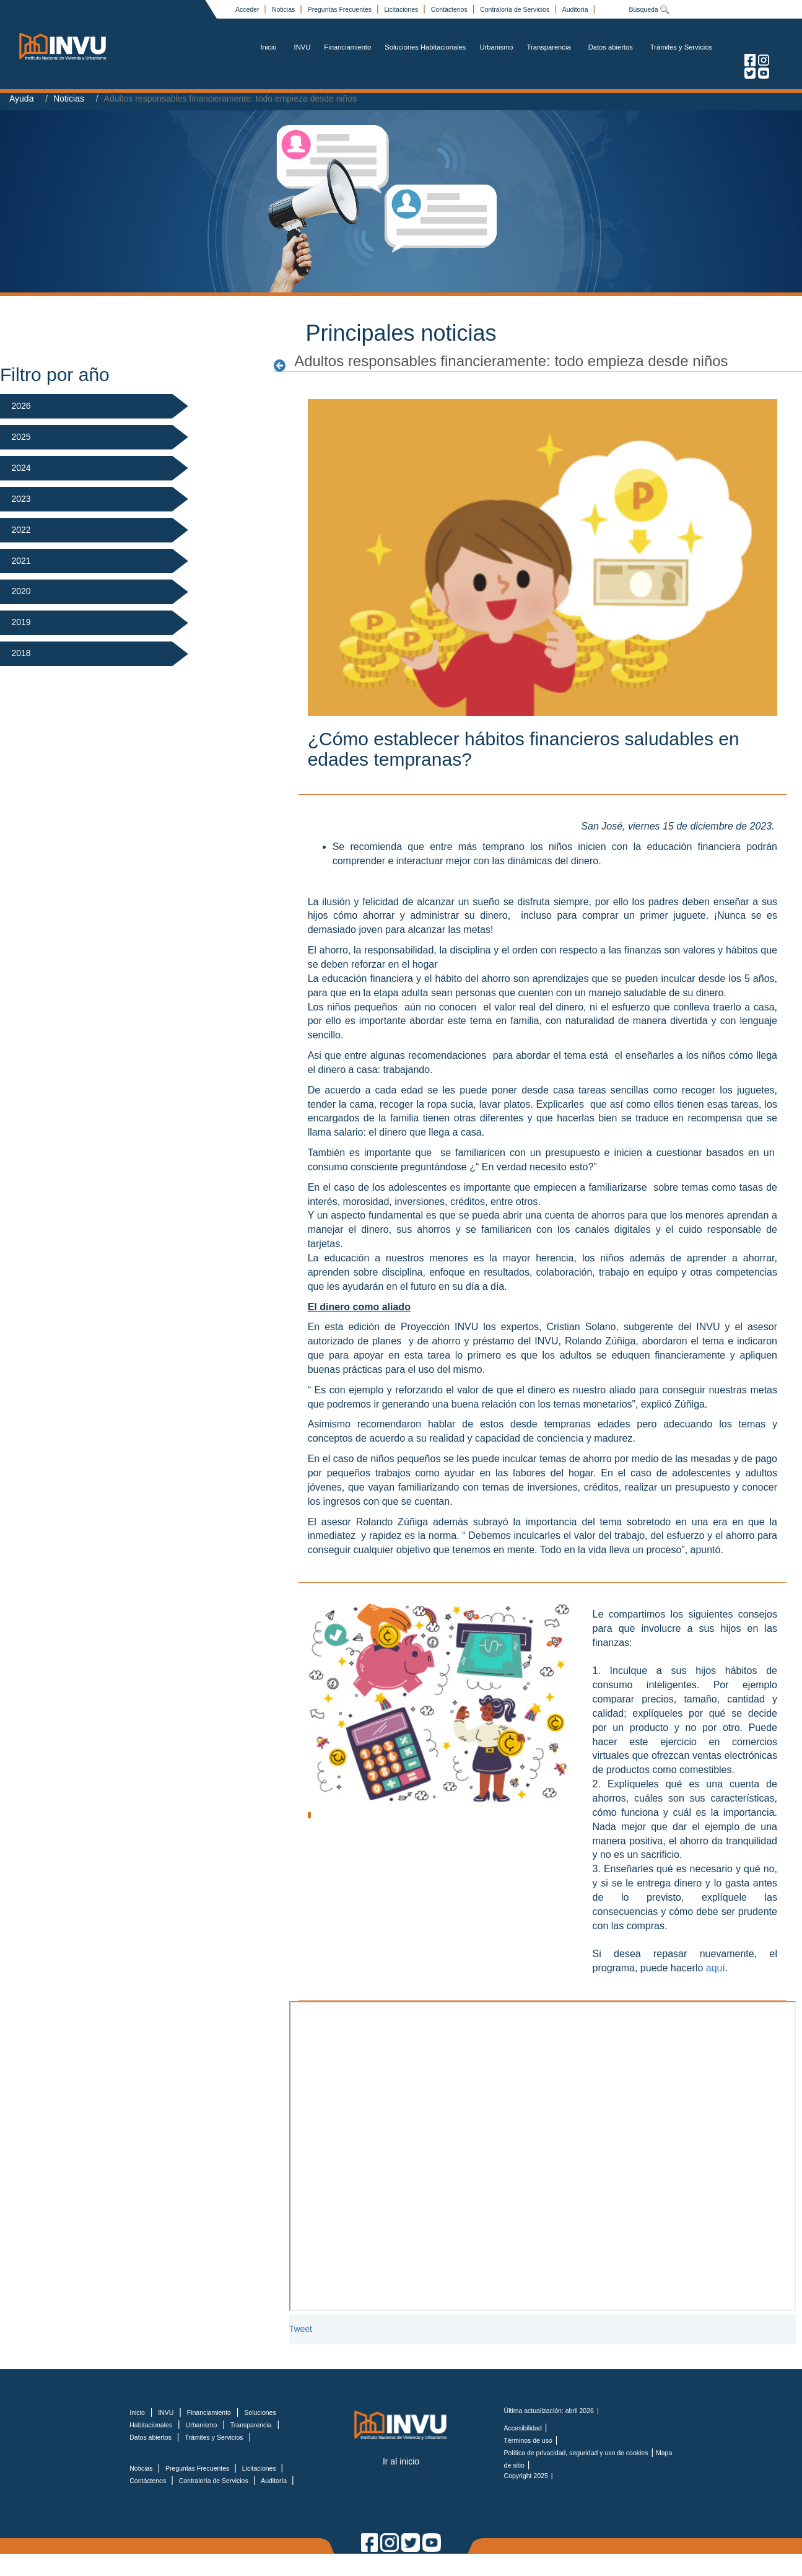  I want to click on INVU, so click(302, 47).